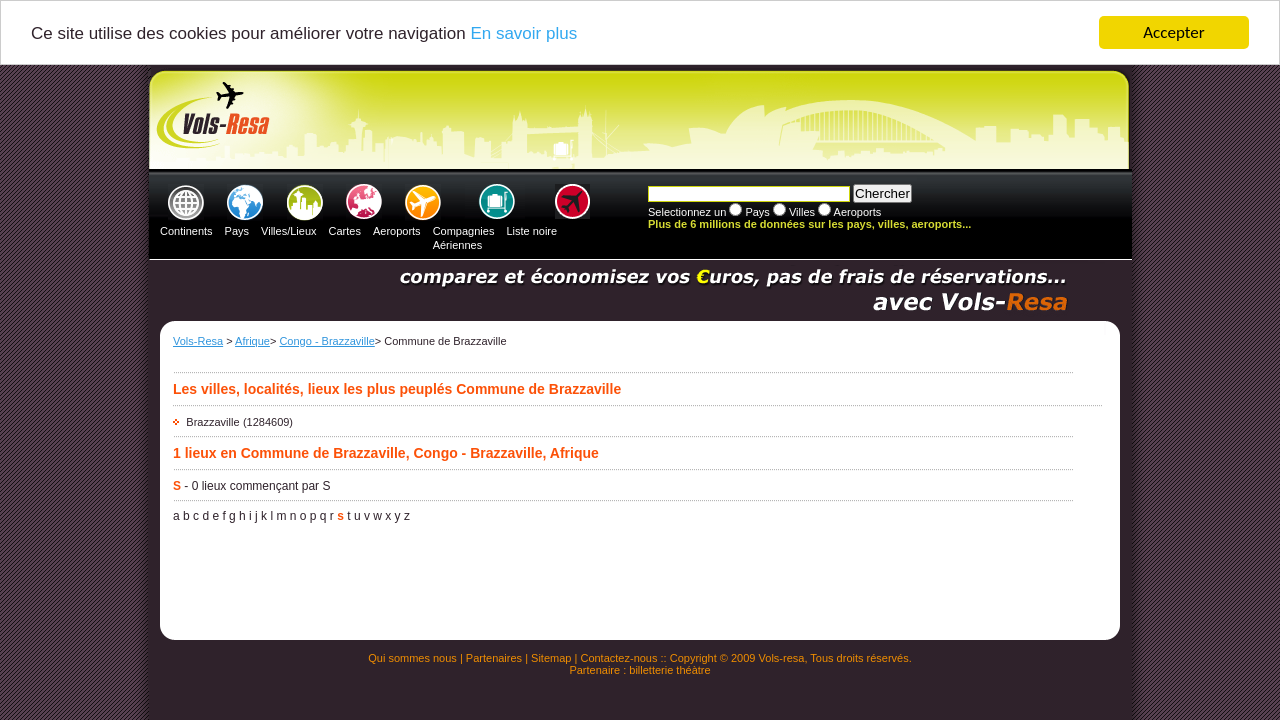  Describe the element at coordinates (345, 231) in the screenshot. I see `Cartes` at that location.